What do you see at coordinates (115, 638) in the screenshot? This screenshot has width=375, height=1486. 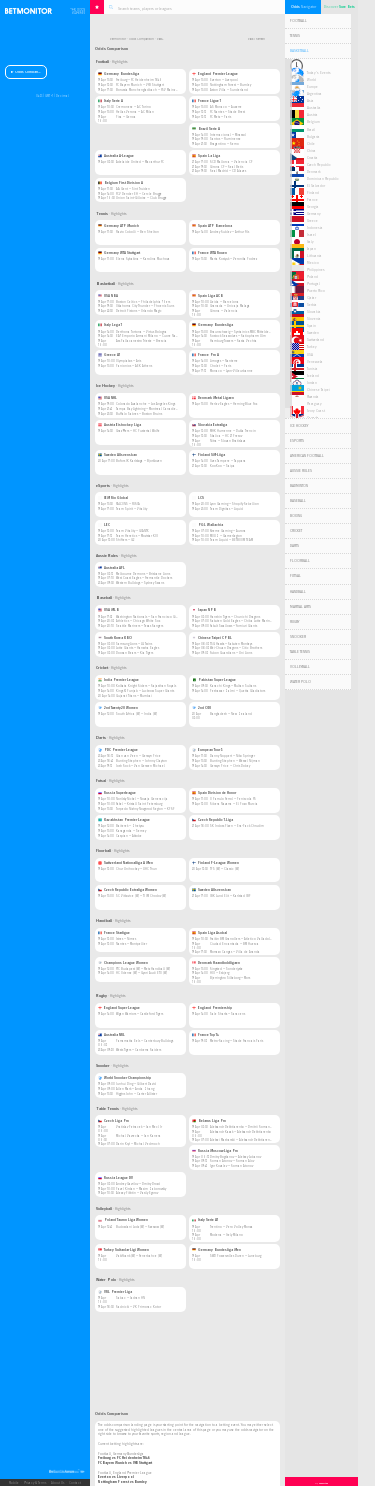 I see `South Korea KBO` at bounding box center [115, 638].